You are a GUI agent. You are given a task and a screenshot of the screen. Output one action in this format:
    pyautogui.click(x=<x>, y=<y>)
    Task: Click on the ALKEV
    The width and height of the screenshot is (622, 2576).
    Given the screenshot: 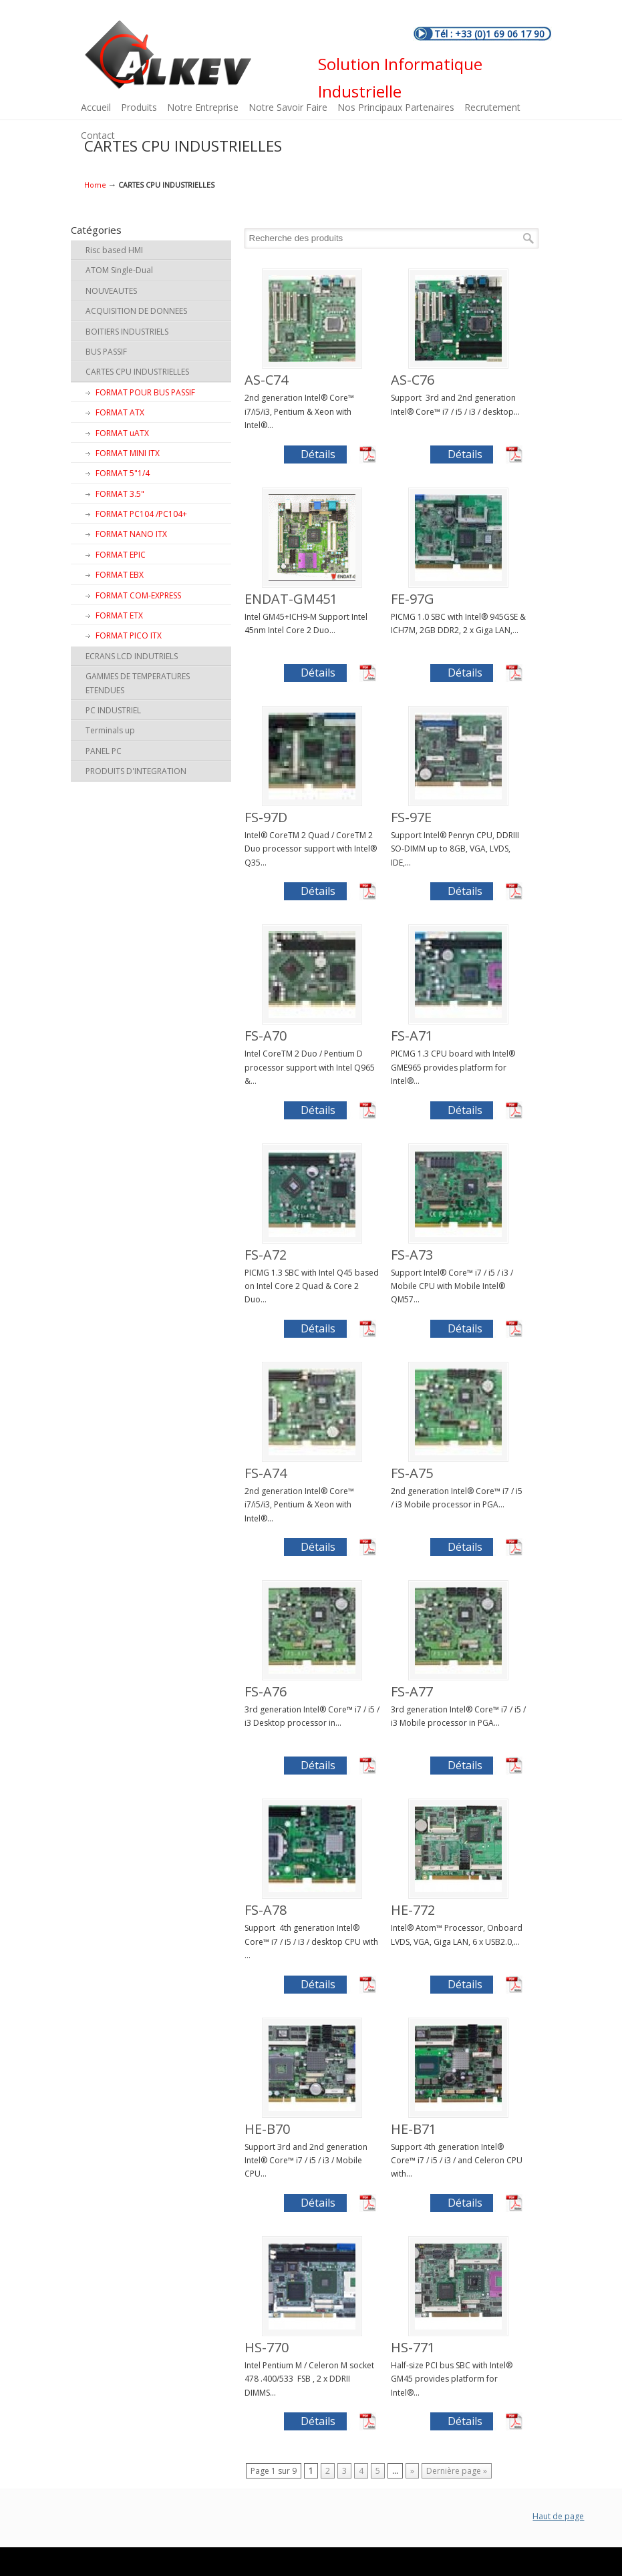 What is the action you would take?
    pyautogui.click(x=167, y=54)
    